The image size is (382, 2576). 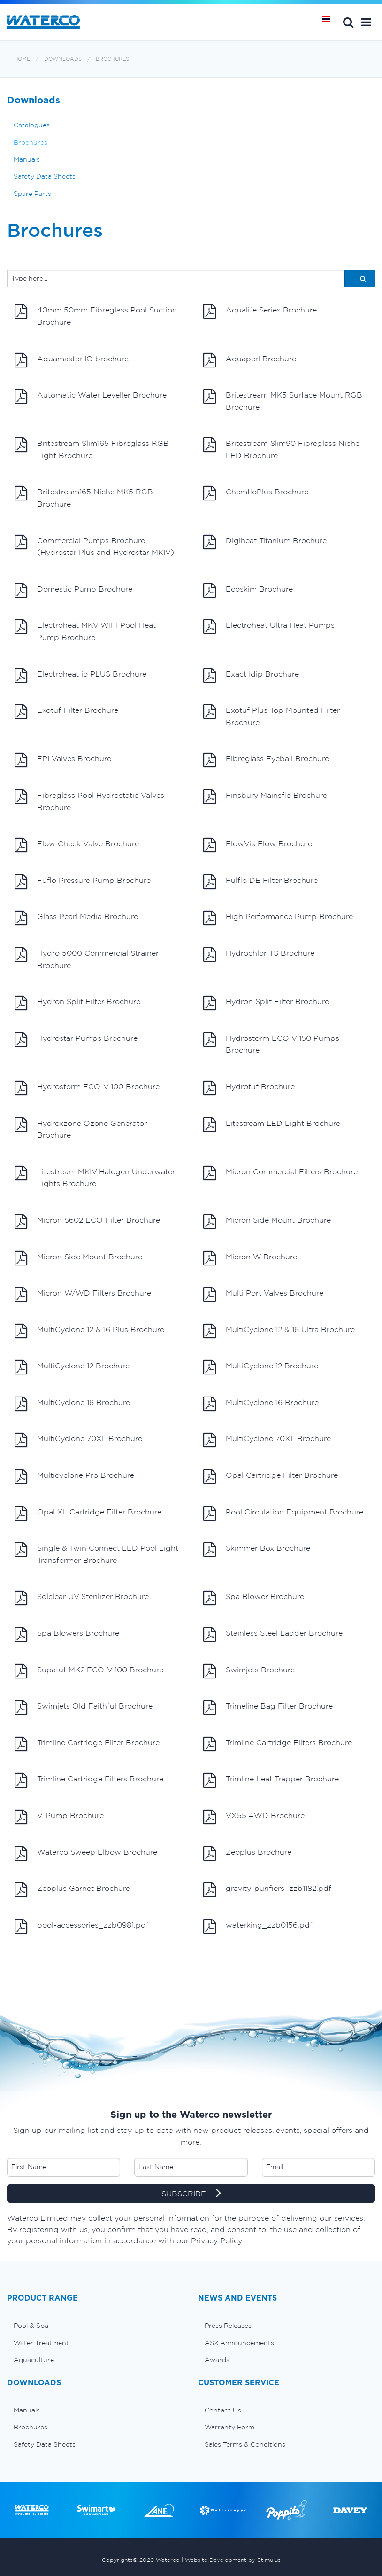 I want to click on Fuflo Pressure Pump Brochure, so click(x=83, y=882).